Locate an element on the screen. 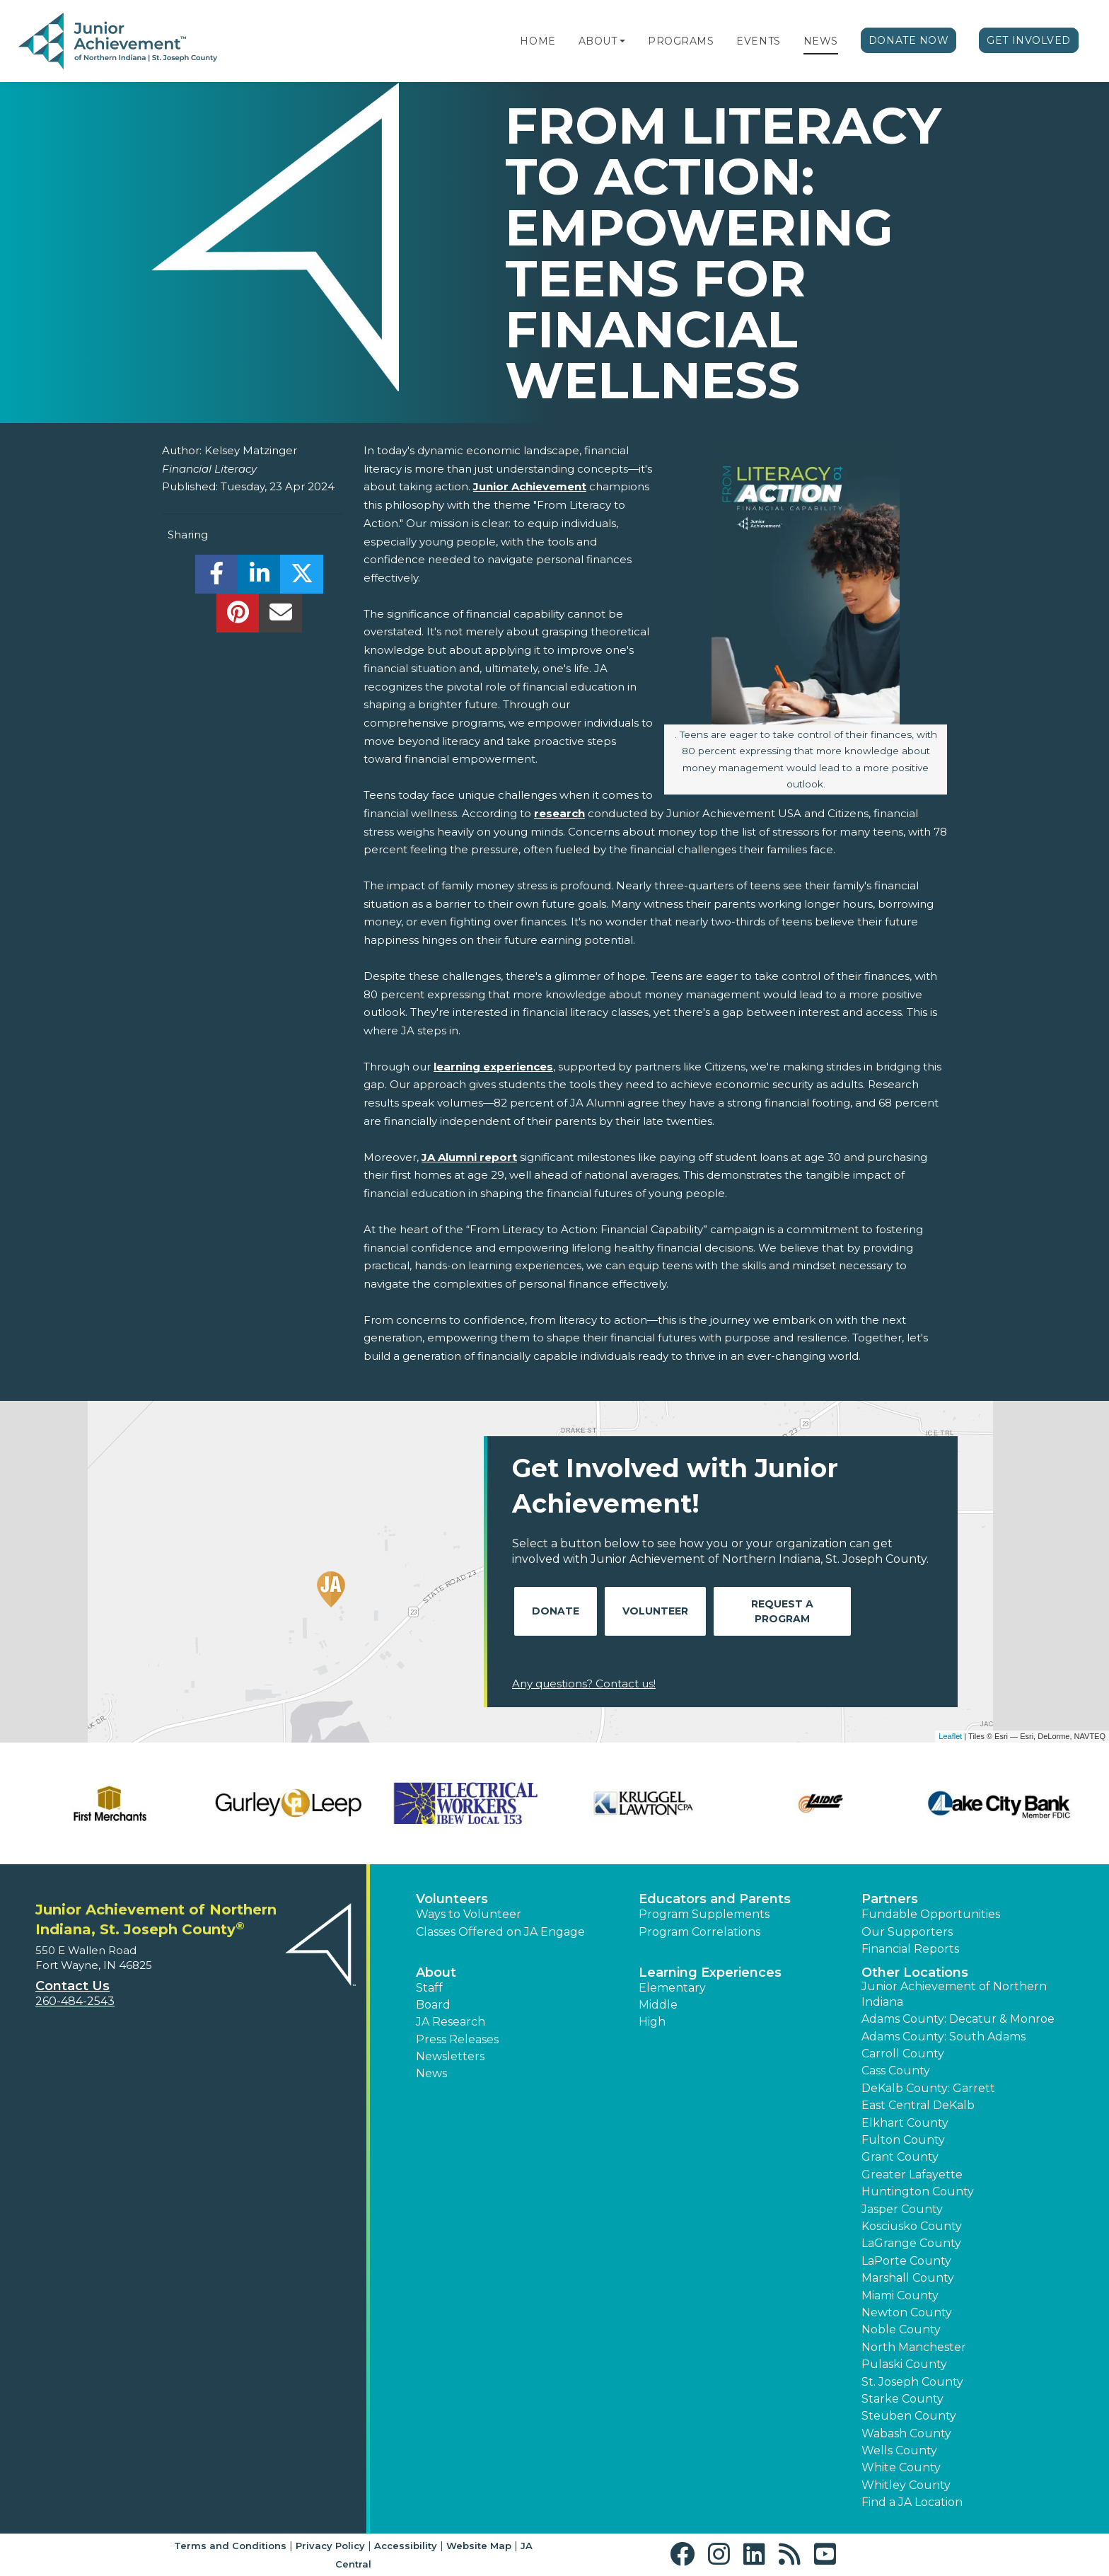 Image resolution: width=1109 pixels, height=2576 pixels. Any questions? Contact us! is located at coordinates (584, 1683).